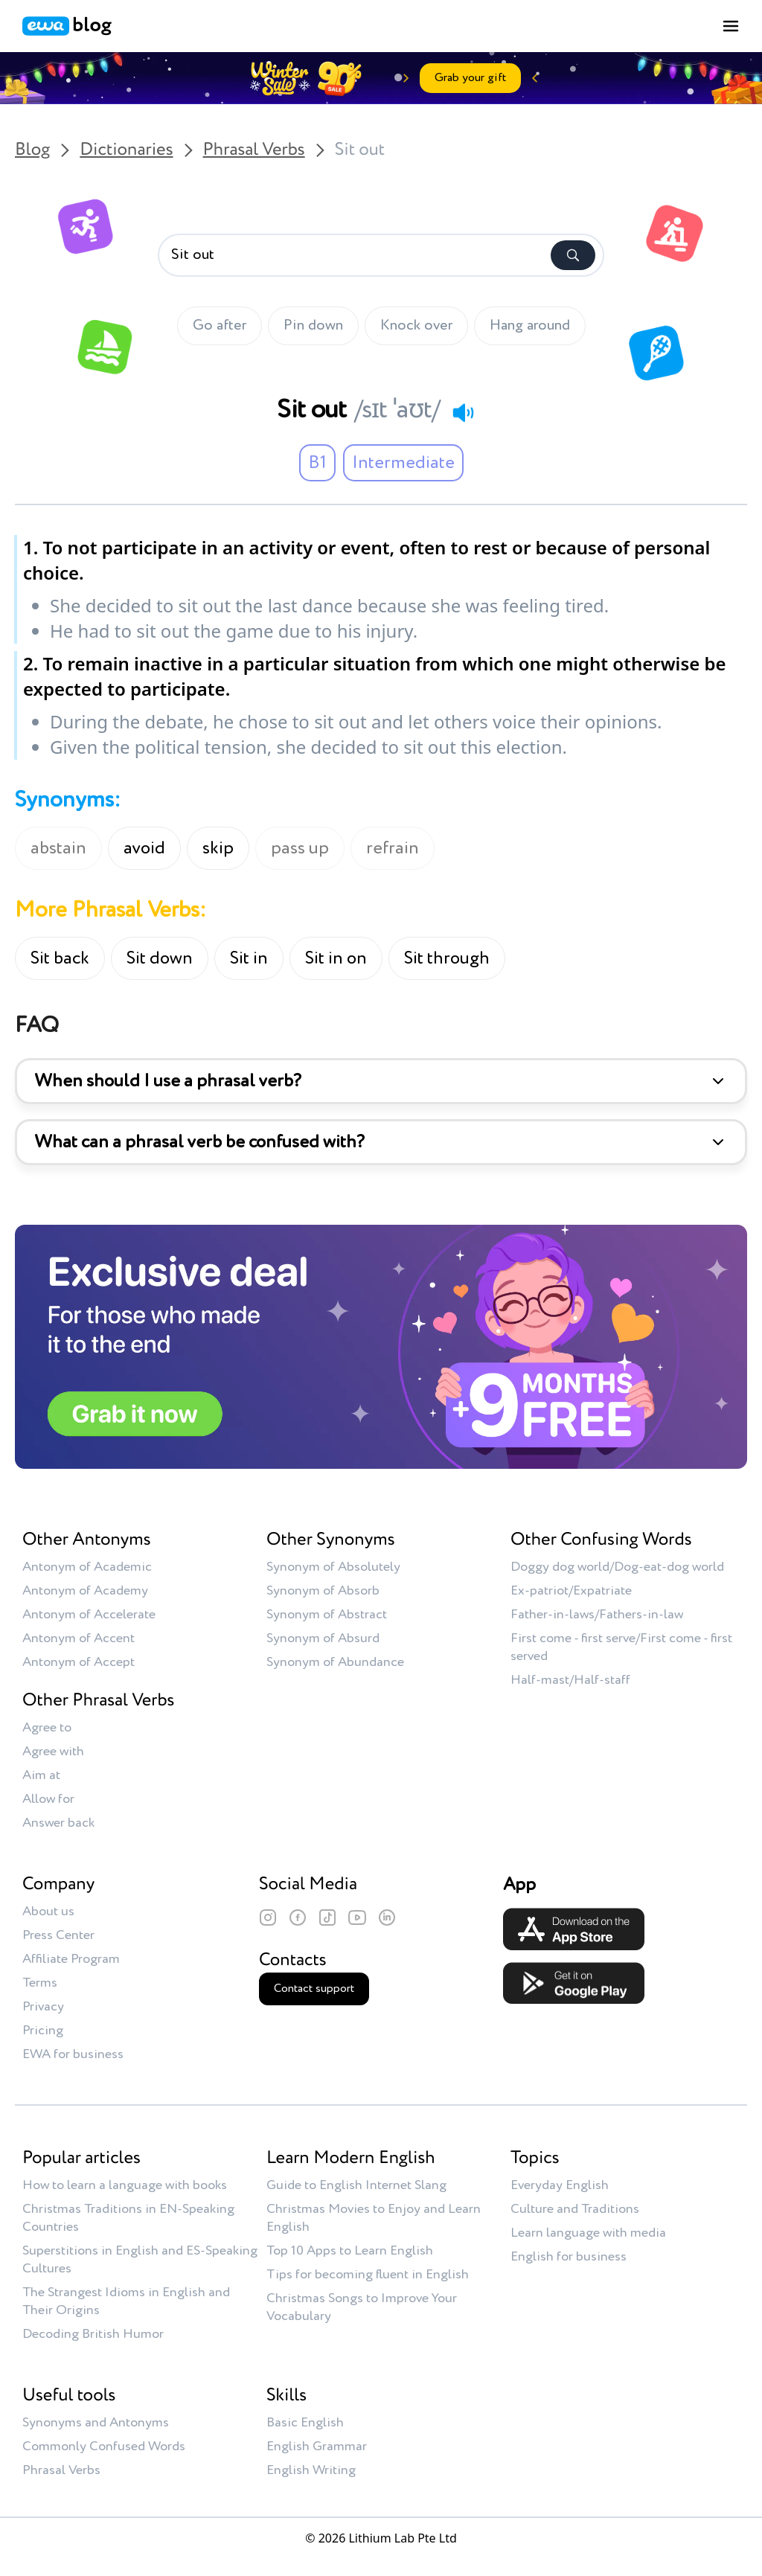 The height and width of the screenshot is (2576, 762). What do you see at coordinates (32, 150) in the screenshot?
I see `Blog` at bounding box center [32, 150].